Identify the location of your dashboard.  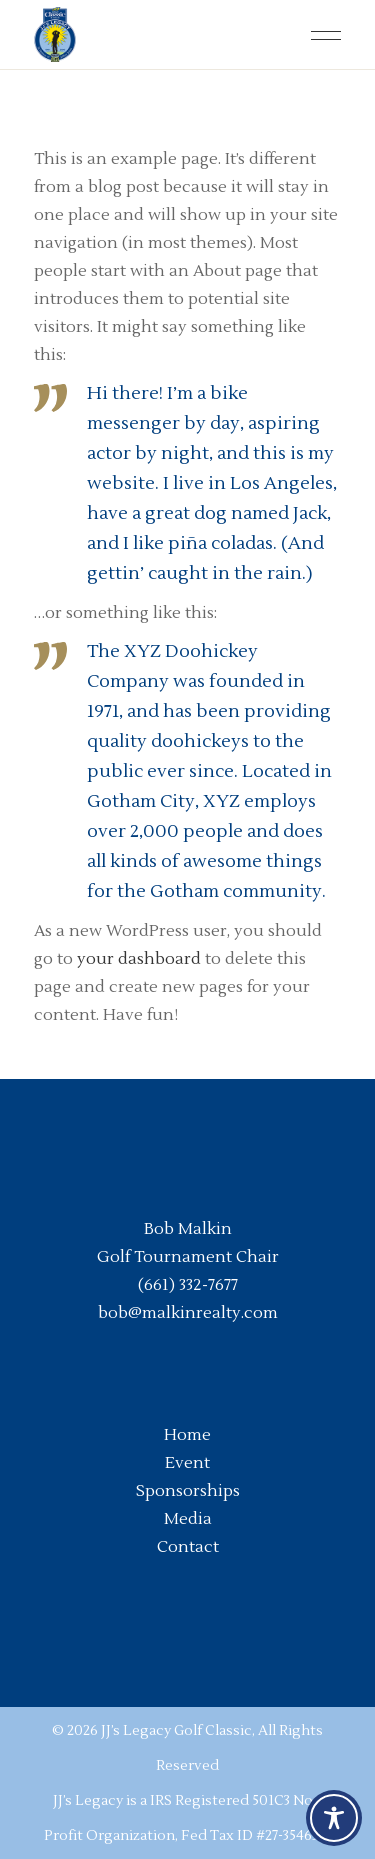
(139, 959).